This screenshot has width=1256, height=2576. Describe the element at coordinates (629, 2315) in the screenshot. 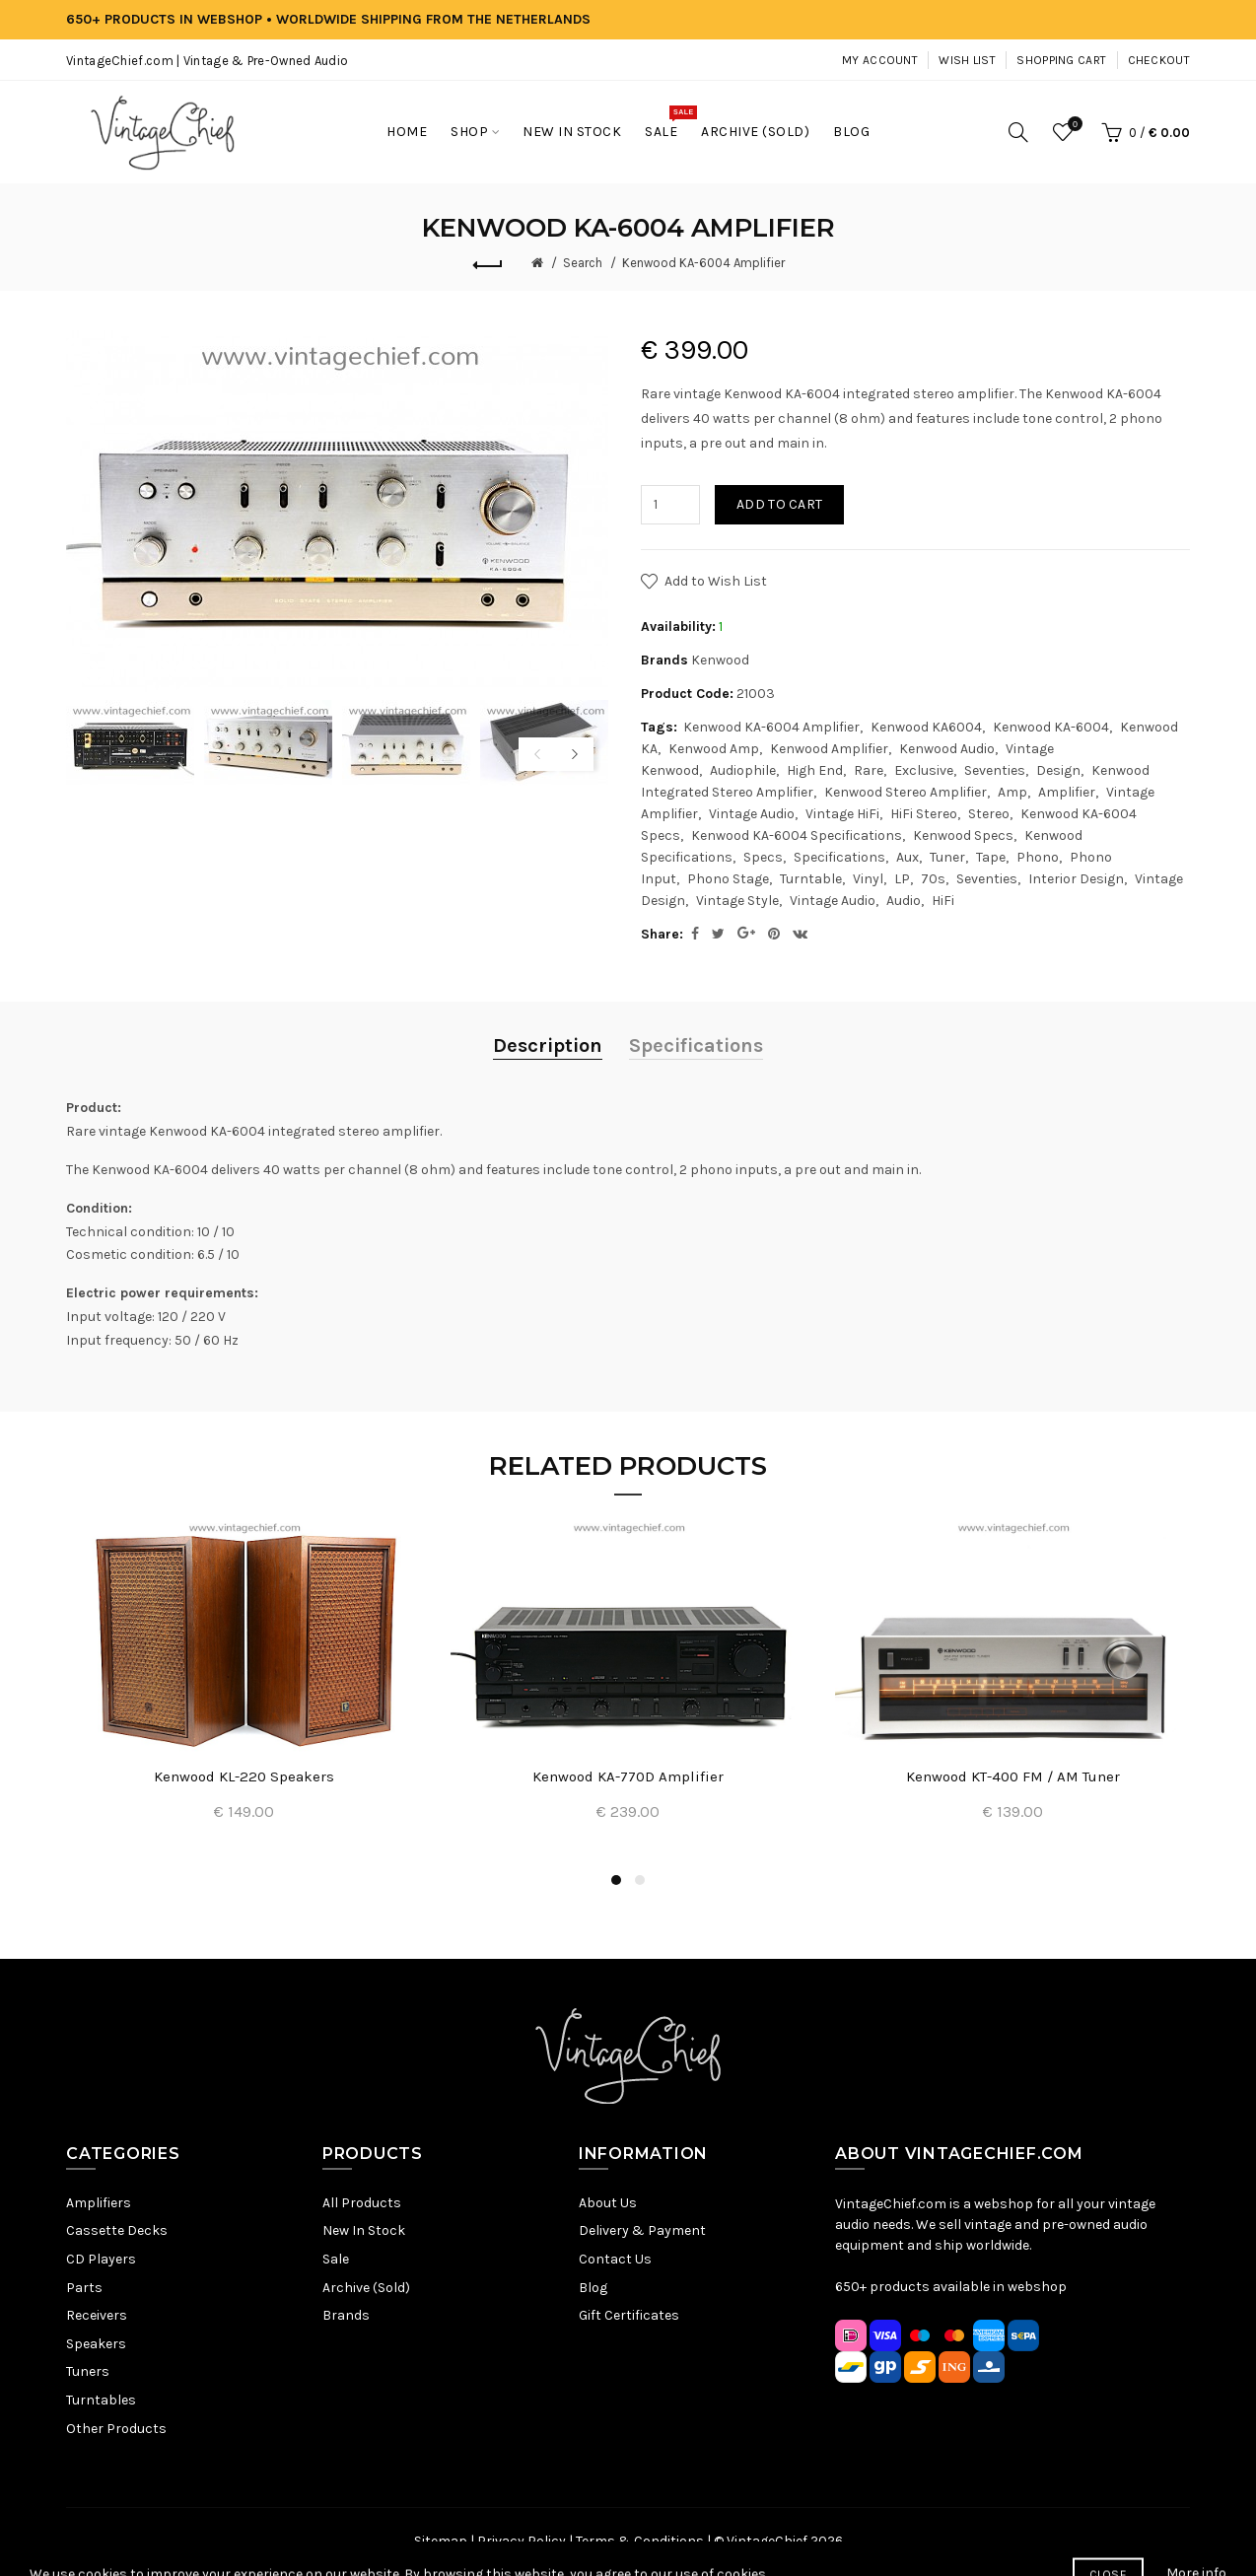

I see `Gift Certificates` at that location.